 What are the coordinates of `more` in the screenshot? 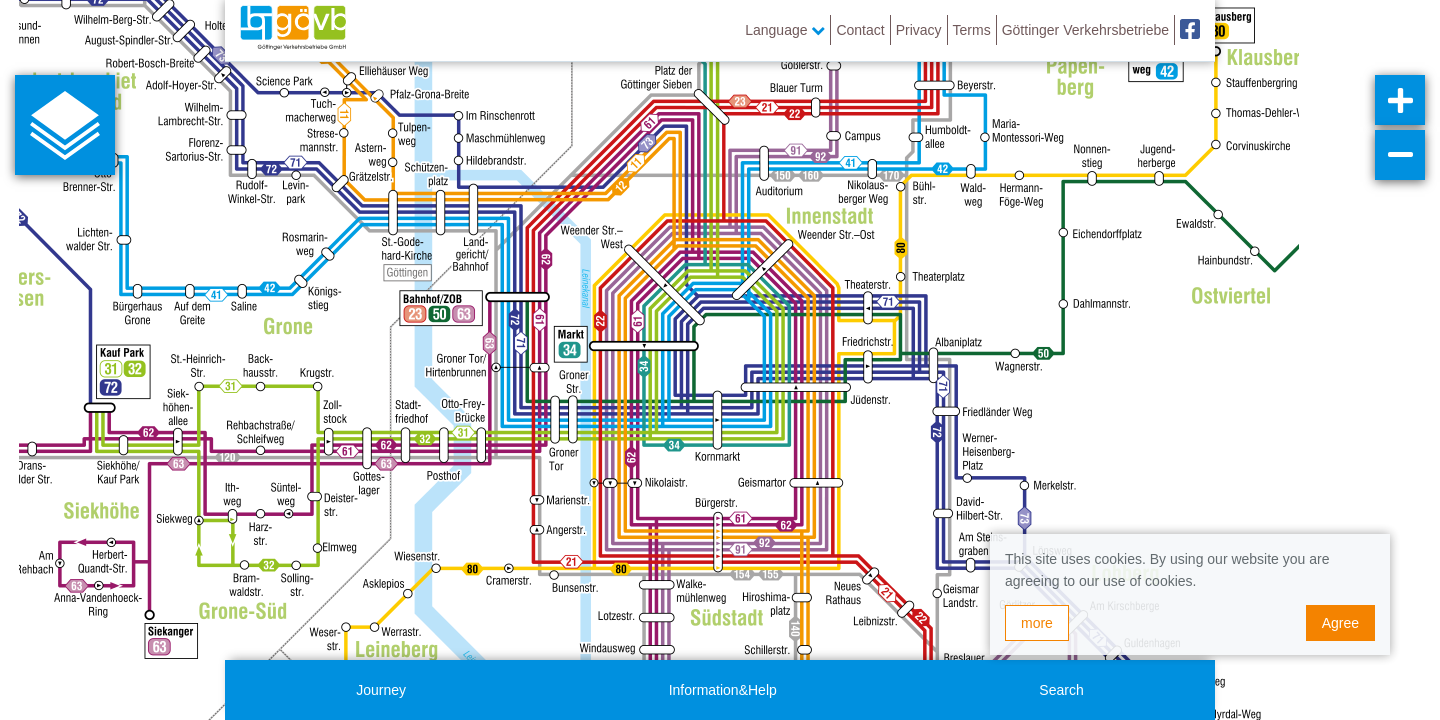 It's located at (1037, 623).